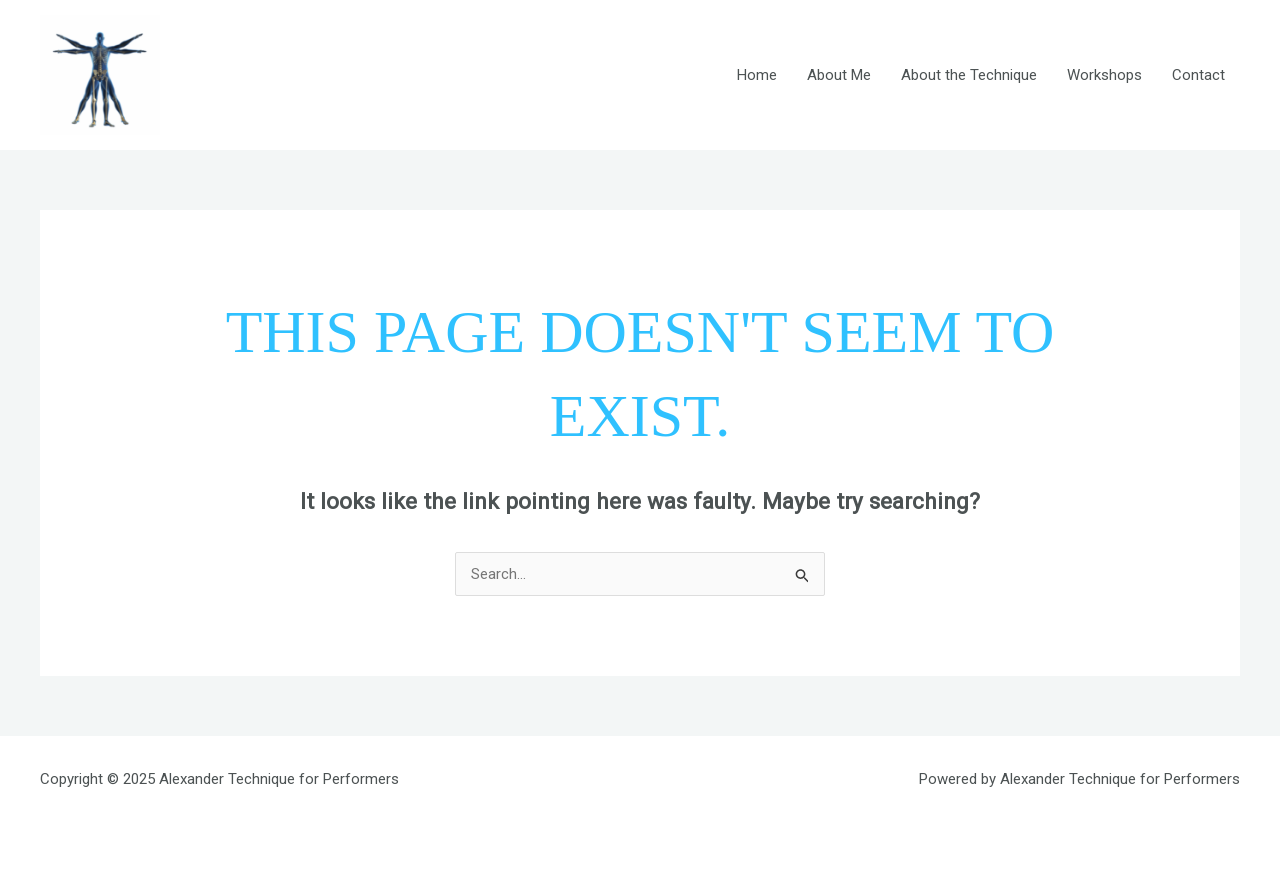 The width and height of the screenshot is (1280, 876). I want to click on Home, so click(757, 75).